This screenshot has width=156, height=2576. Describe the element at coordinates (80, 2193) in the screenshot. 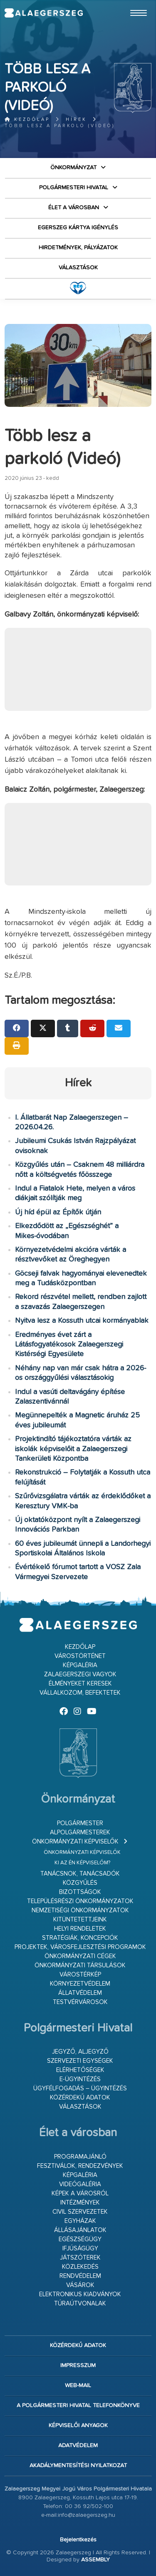

I see `Képek a városról` at that location.